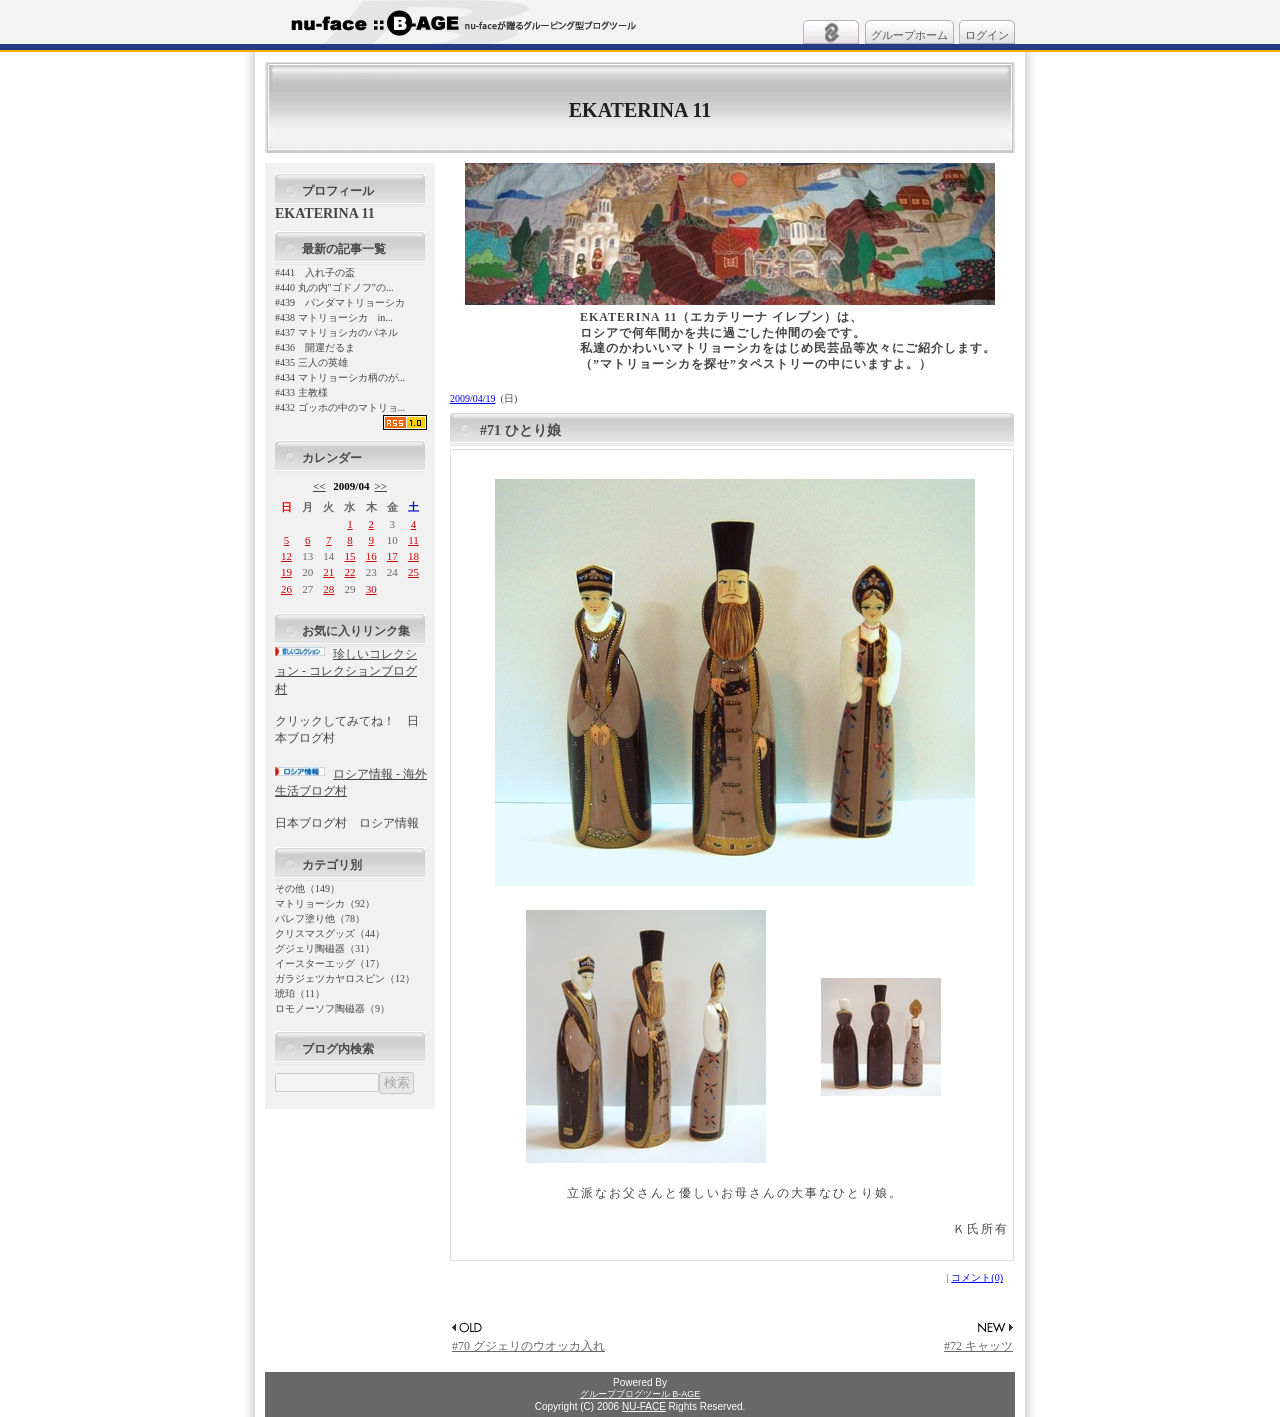 Image resolution: width=1280 pixels, height=1417 pixels. Describe the element at coordinates (371, 589) in the screenshot. I see `30` at that location.